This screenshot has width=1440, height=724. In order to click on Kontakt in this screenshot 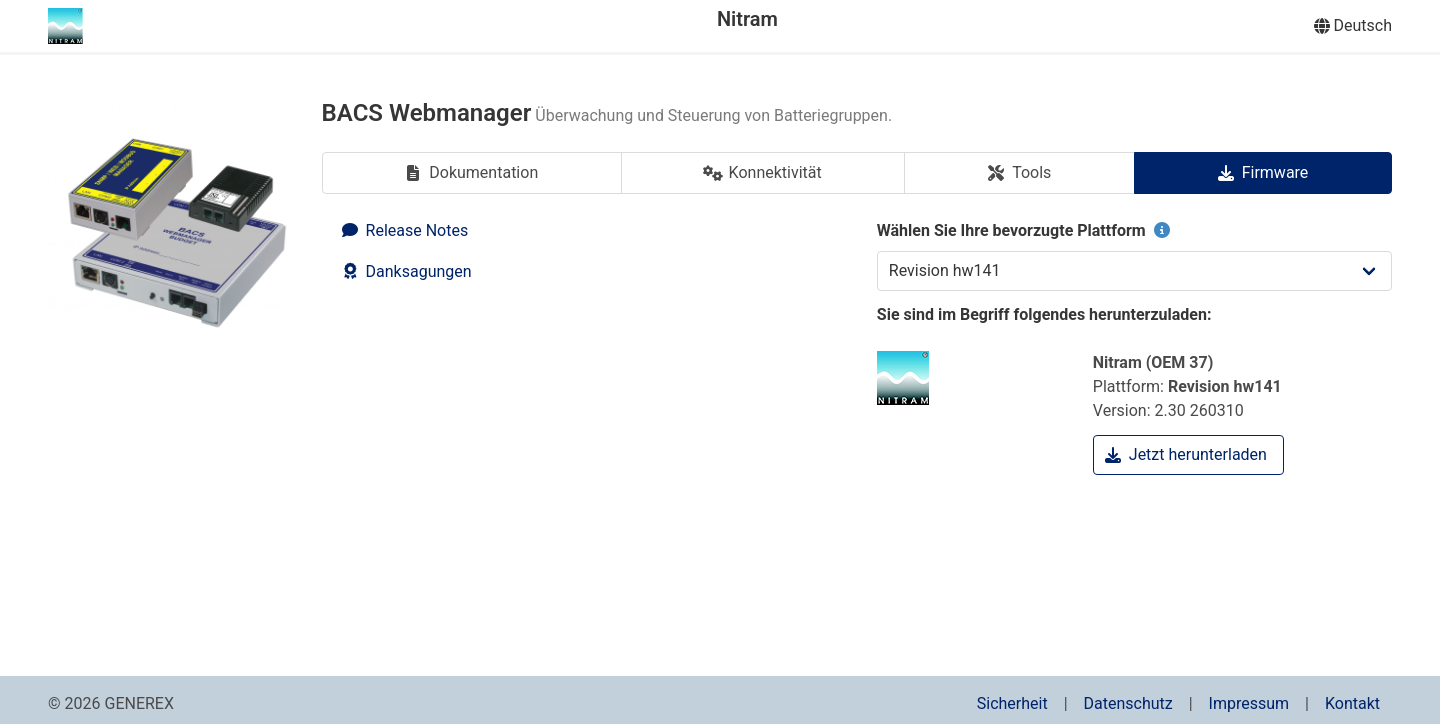, I will do `click(1352, 703)`.